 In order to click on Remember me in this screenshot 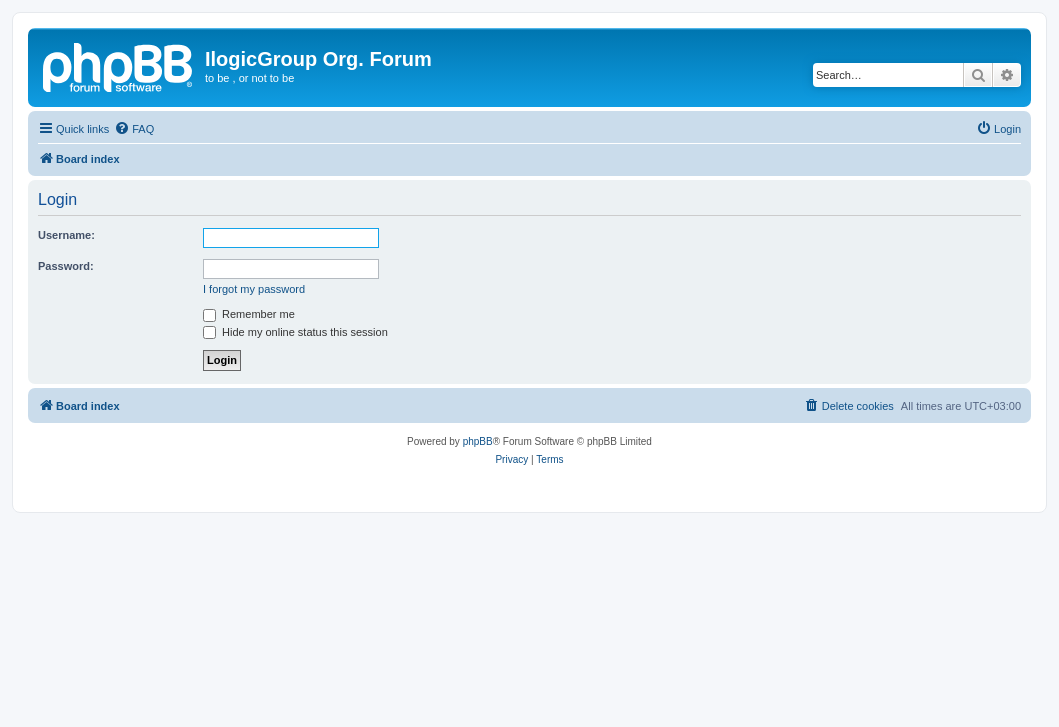, I will do `click(249, 314)`.